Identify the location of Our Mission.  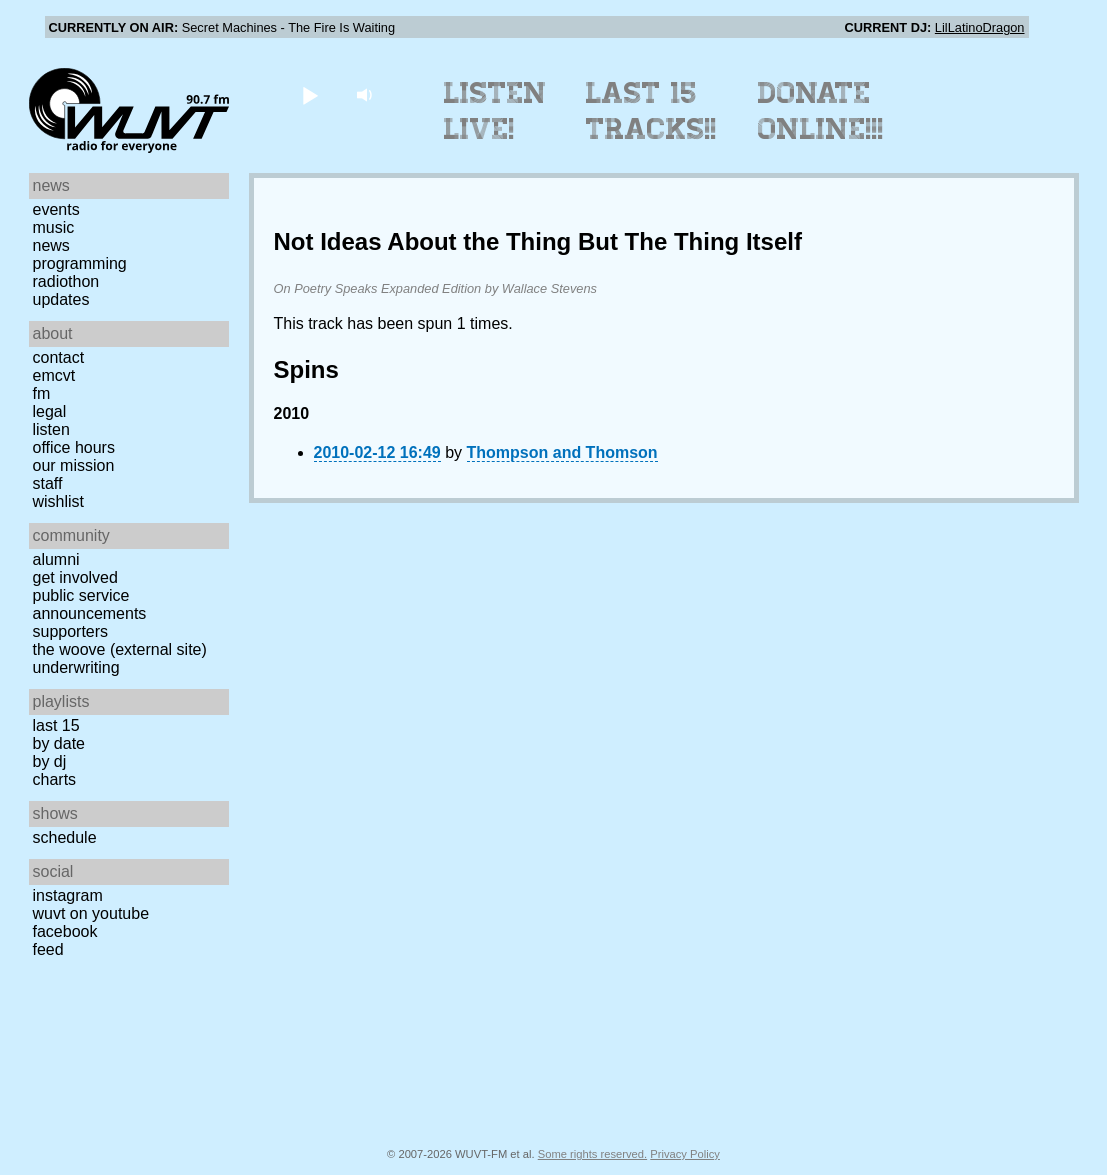
(74, 465).